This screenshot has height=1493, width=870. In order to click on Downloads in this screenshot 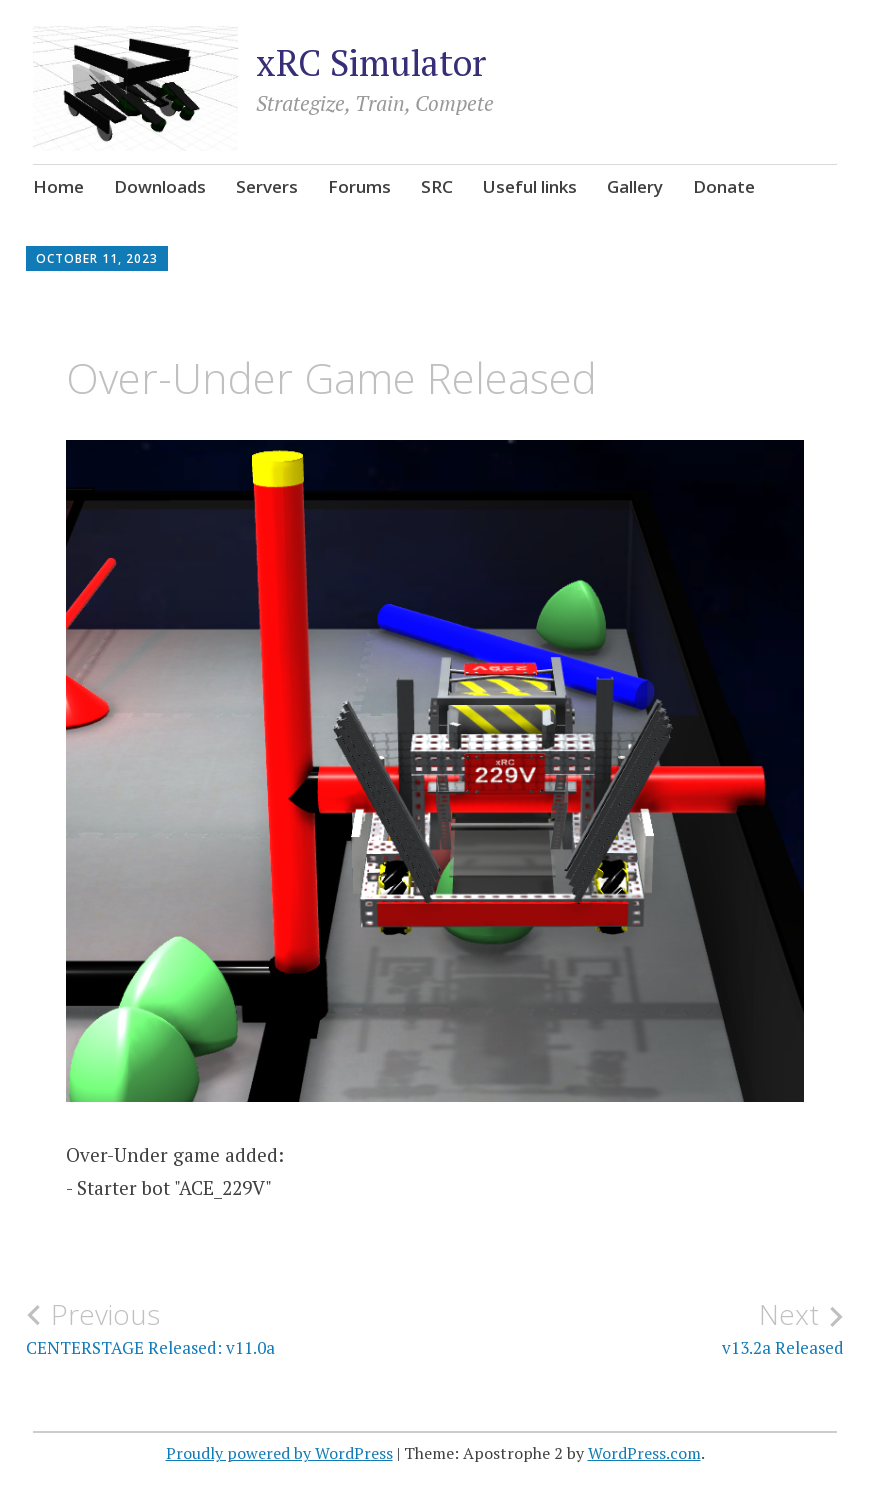, I will do `click(160, 186)`.